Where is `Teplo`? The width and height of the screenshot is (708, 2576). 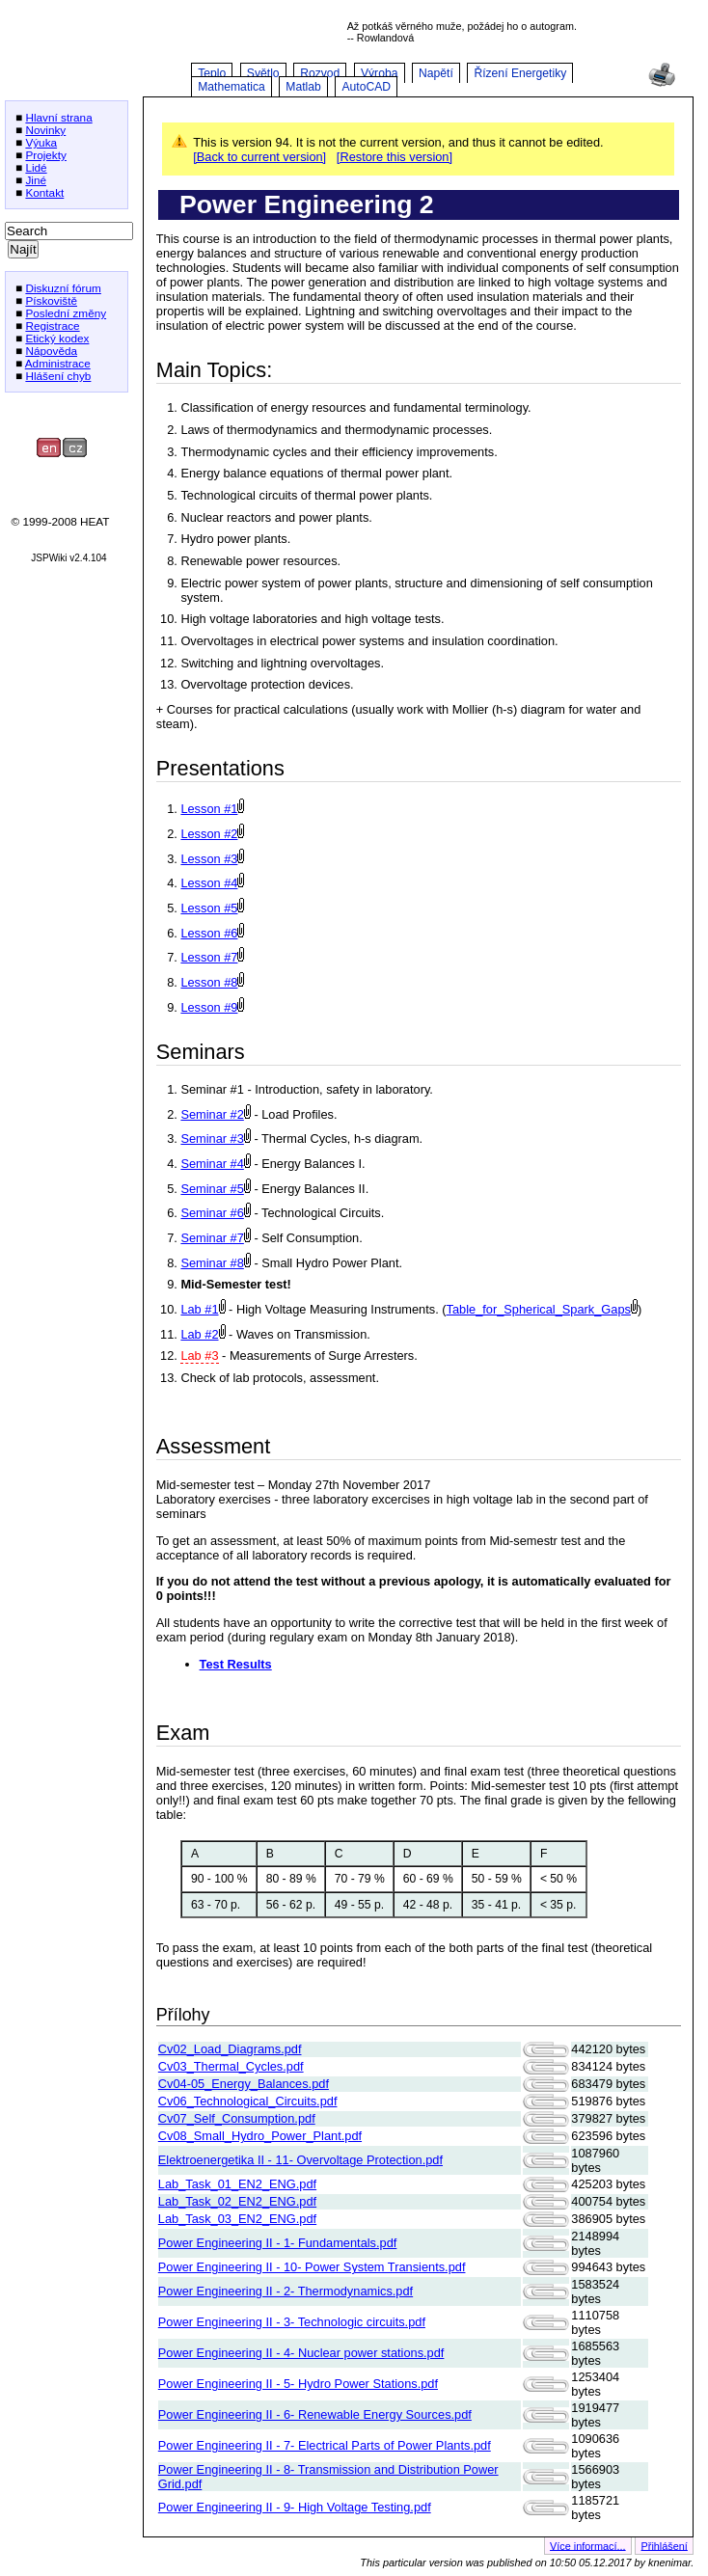 Teplo is located at coordinates (212, 73).